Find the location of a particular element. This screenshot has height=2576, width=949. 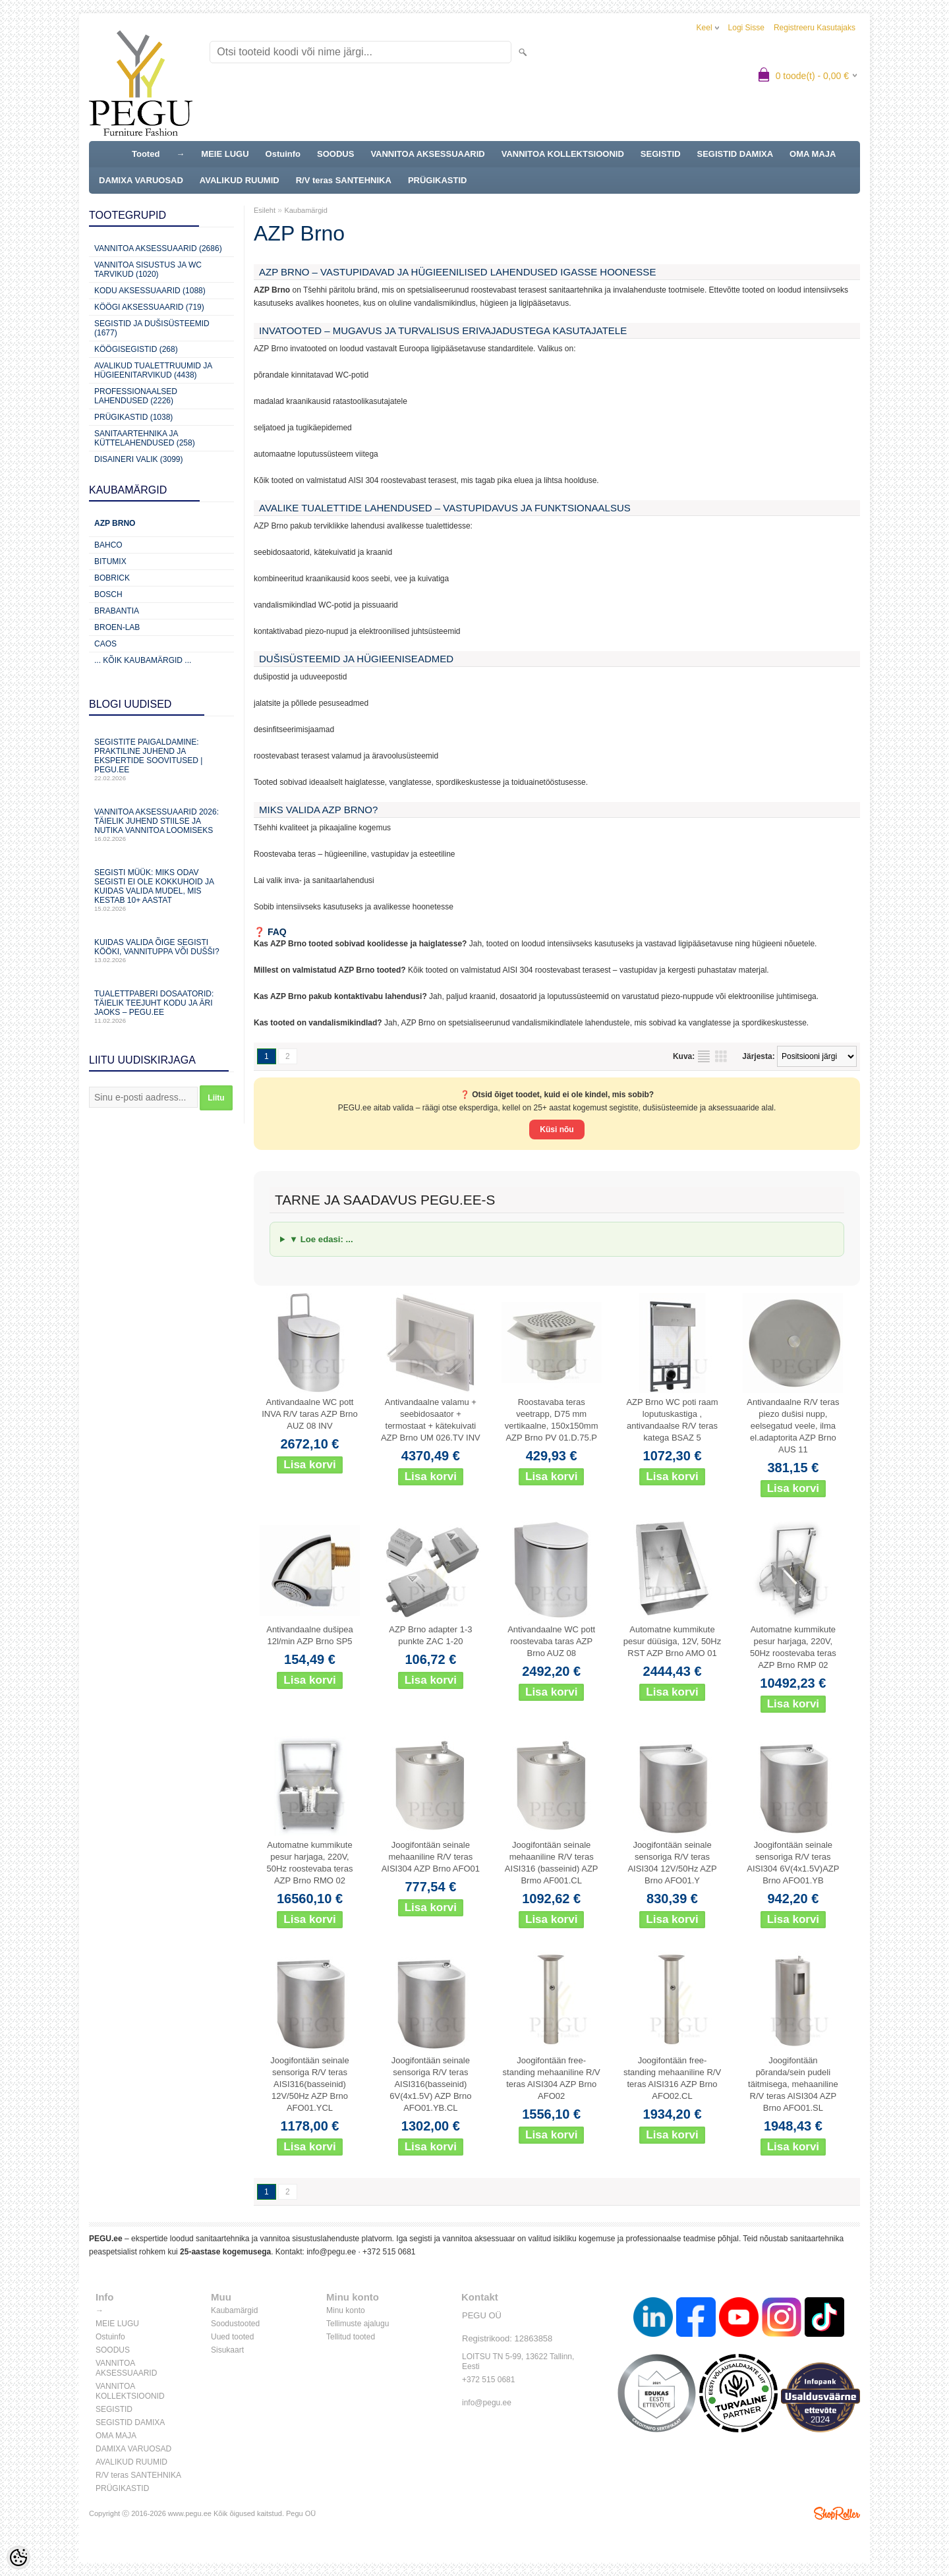

SEGISTID DAMIXA is located at coordinates (735, 154).